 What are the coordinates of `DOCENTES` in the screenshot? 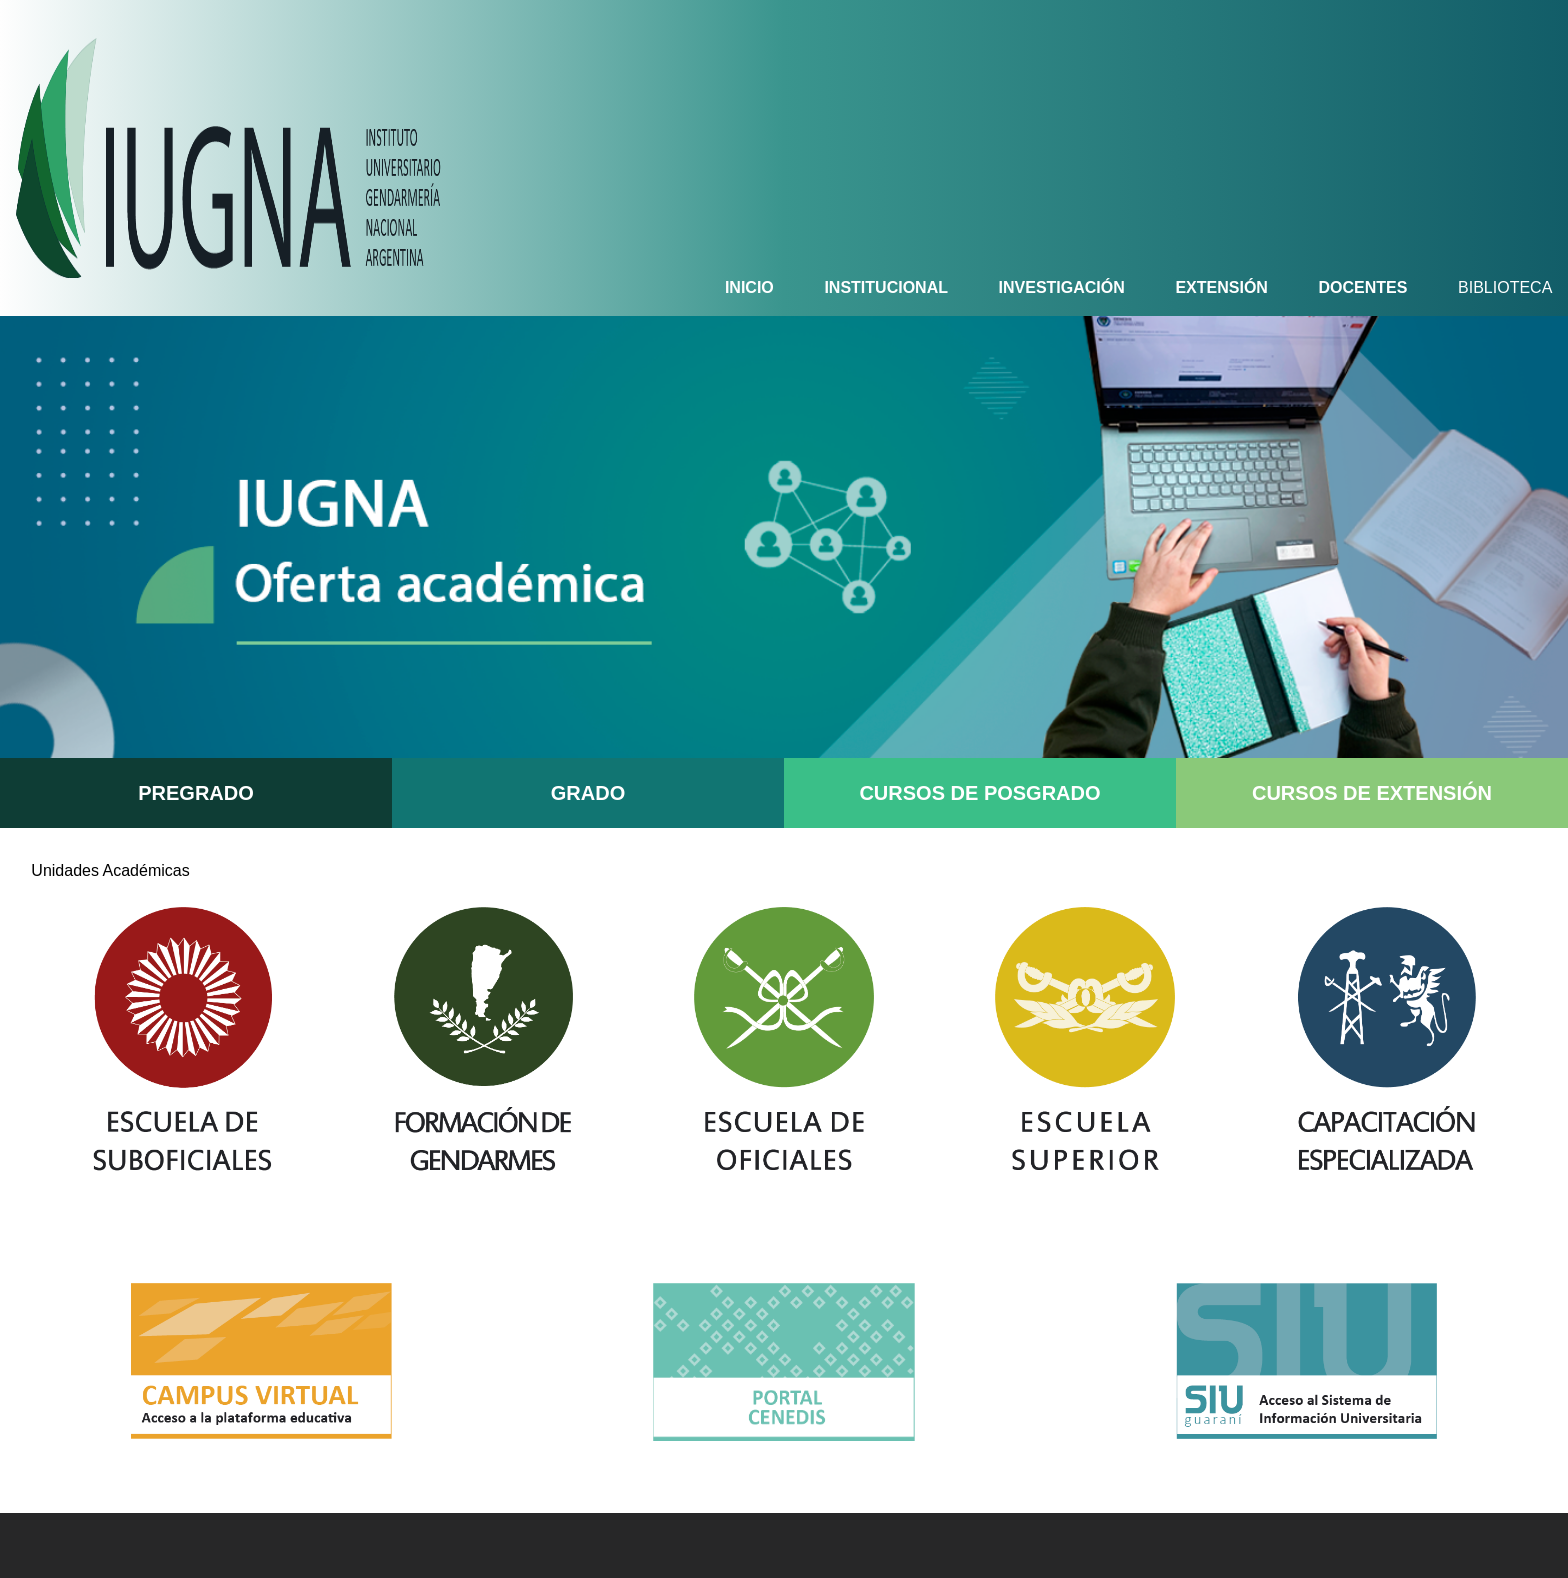 It's located at (1363, 287).